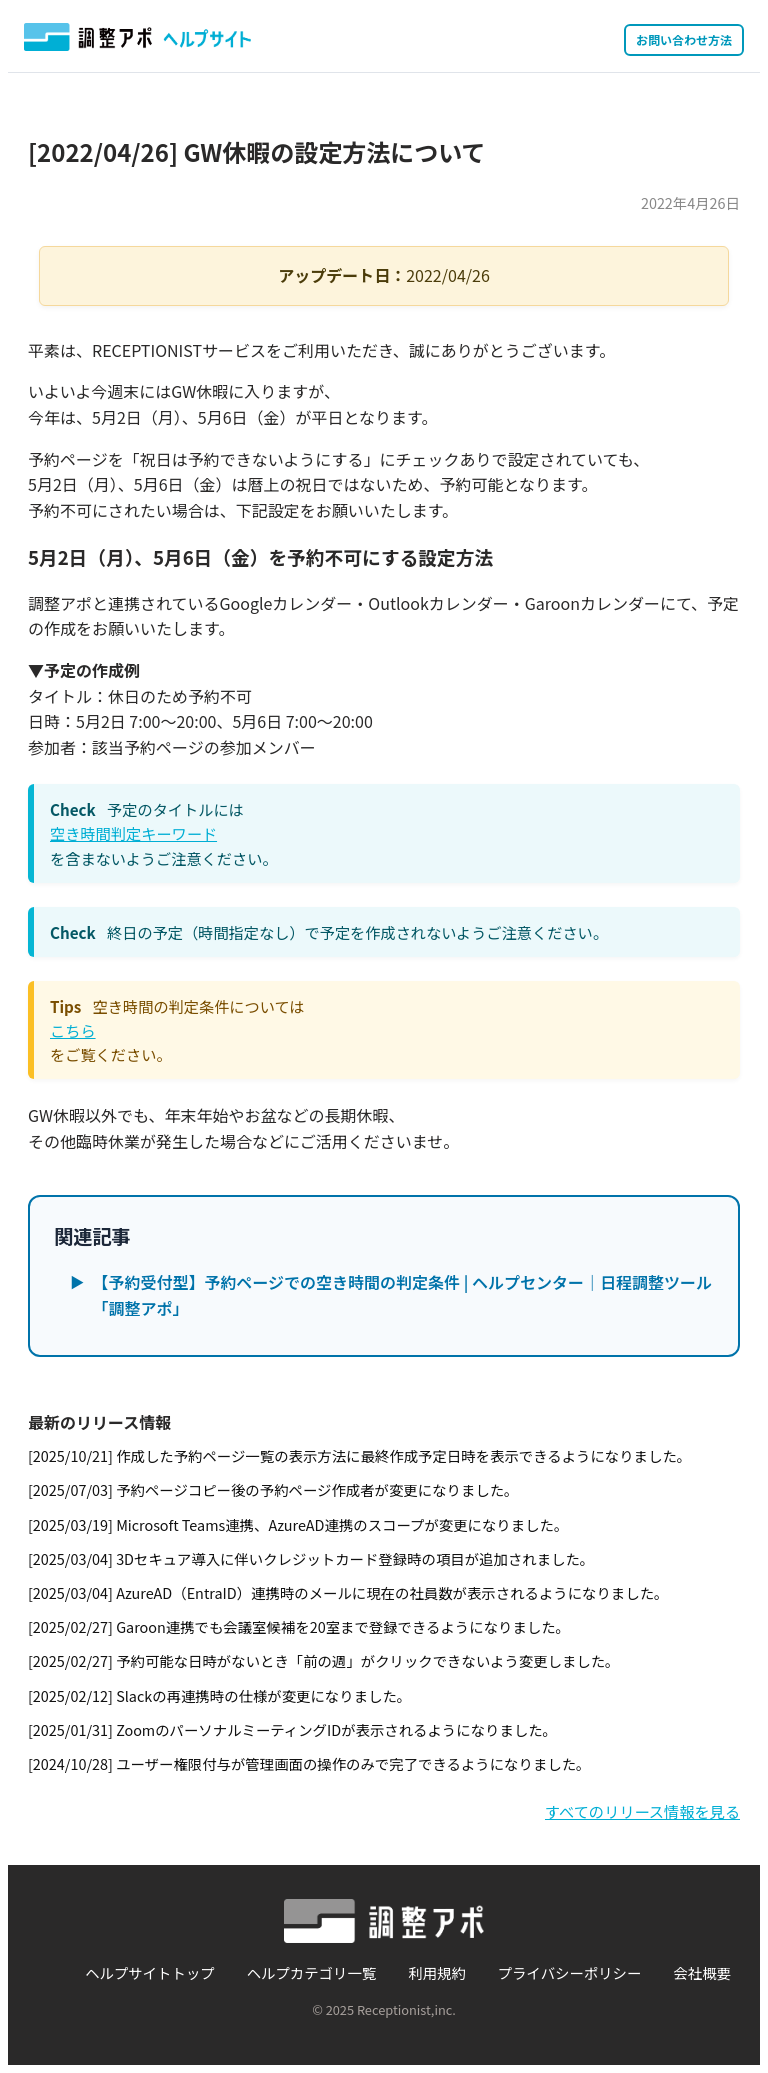 The width and height of the screenshot is (768, 2073). Describe the element at coordinates (642, 1811) in the screenshot. I see `すべてのリリース情報を見る` at that location.